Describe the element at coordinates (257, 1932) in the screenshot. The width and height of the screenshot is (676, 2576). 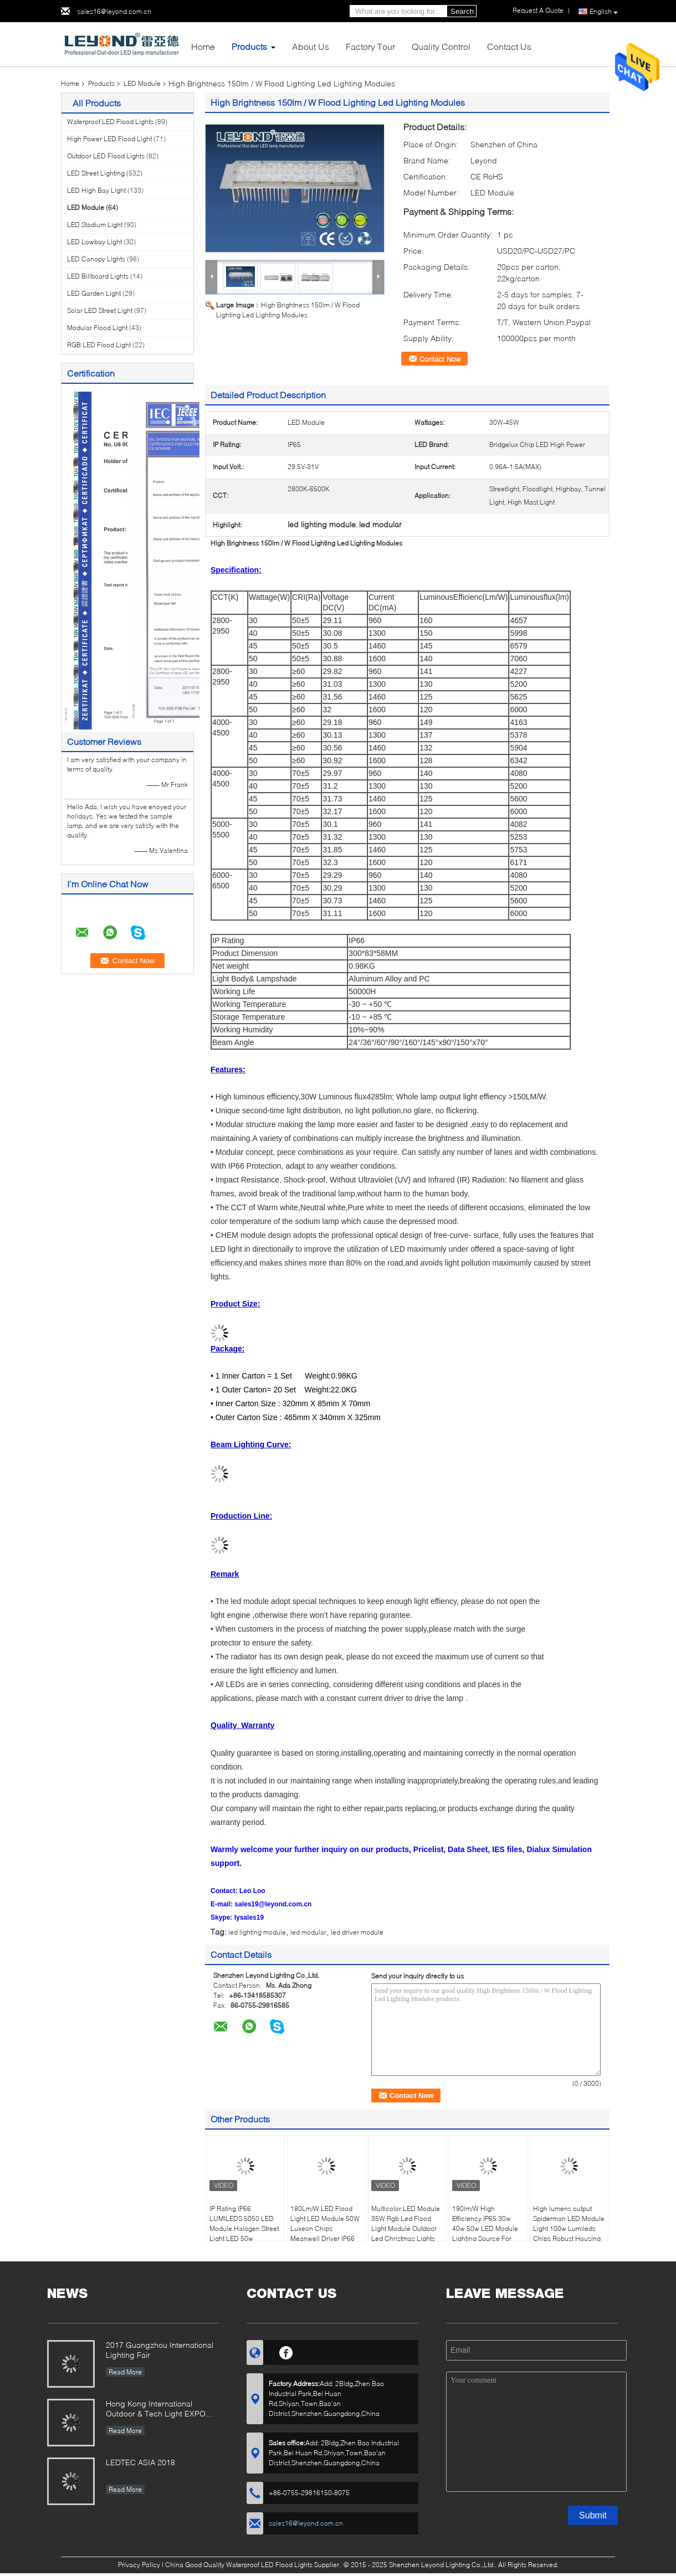
I see `led lighting module` at that location.